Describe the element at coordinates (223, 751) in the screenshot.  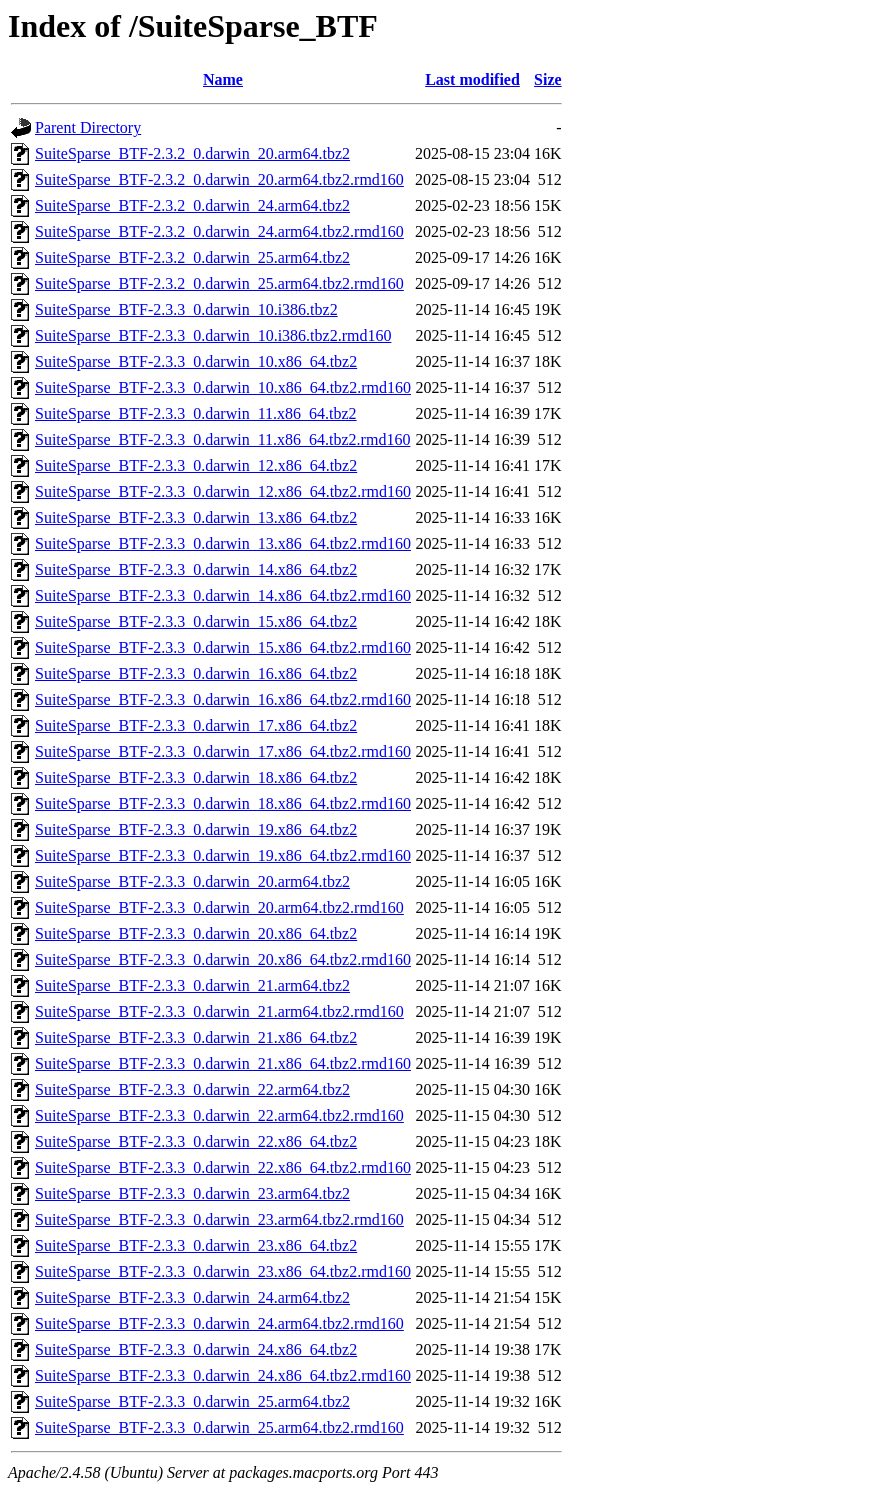
I see `SuiteSparse_BTF-2.3.3_0.darwin_17.x86_64.tbz2.rmd160` at that location.